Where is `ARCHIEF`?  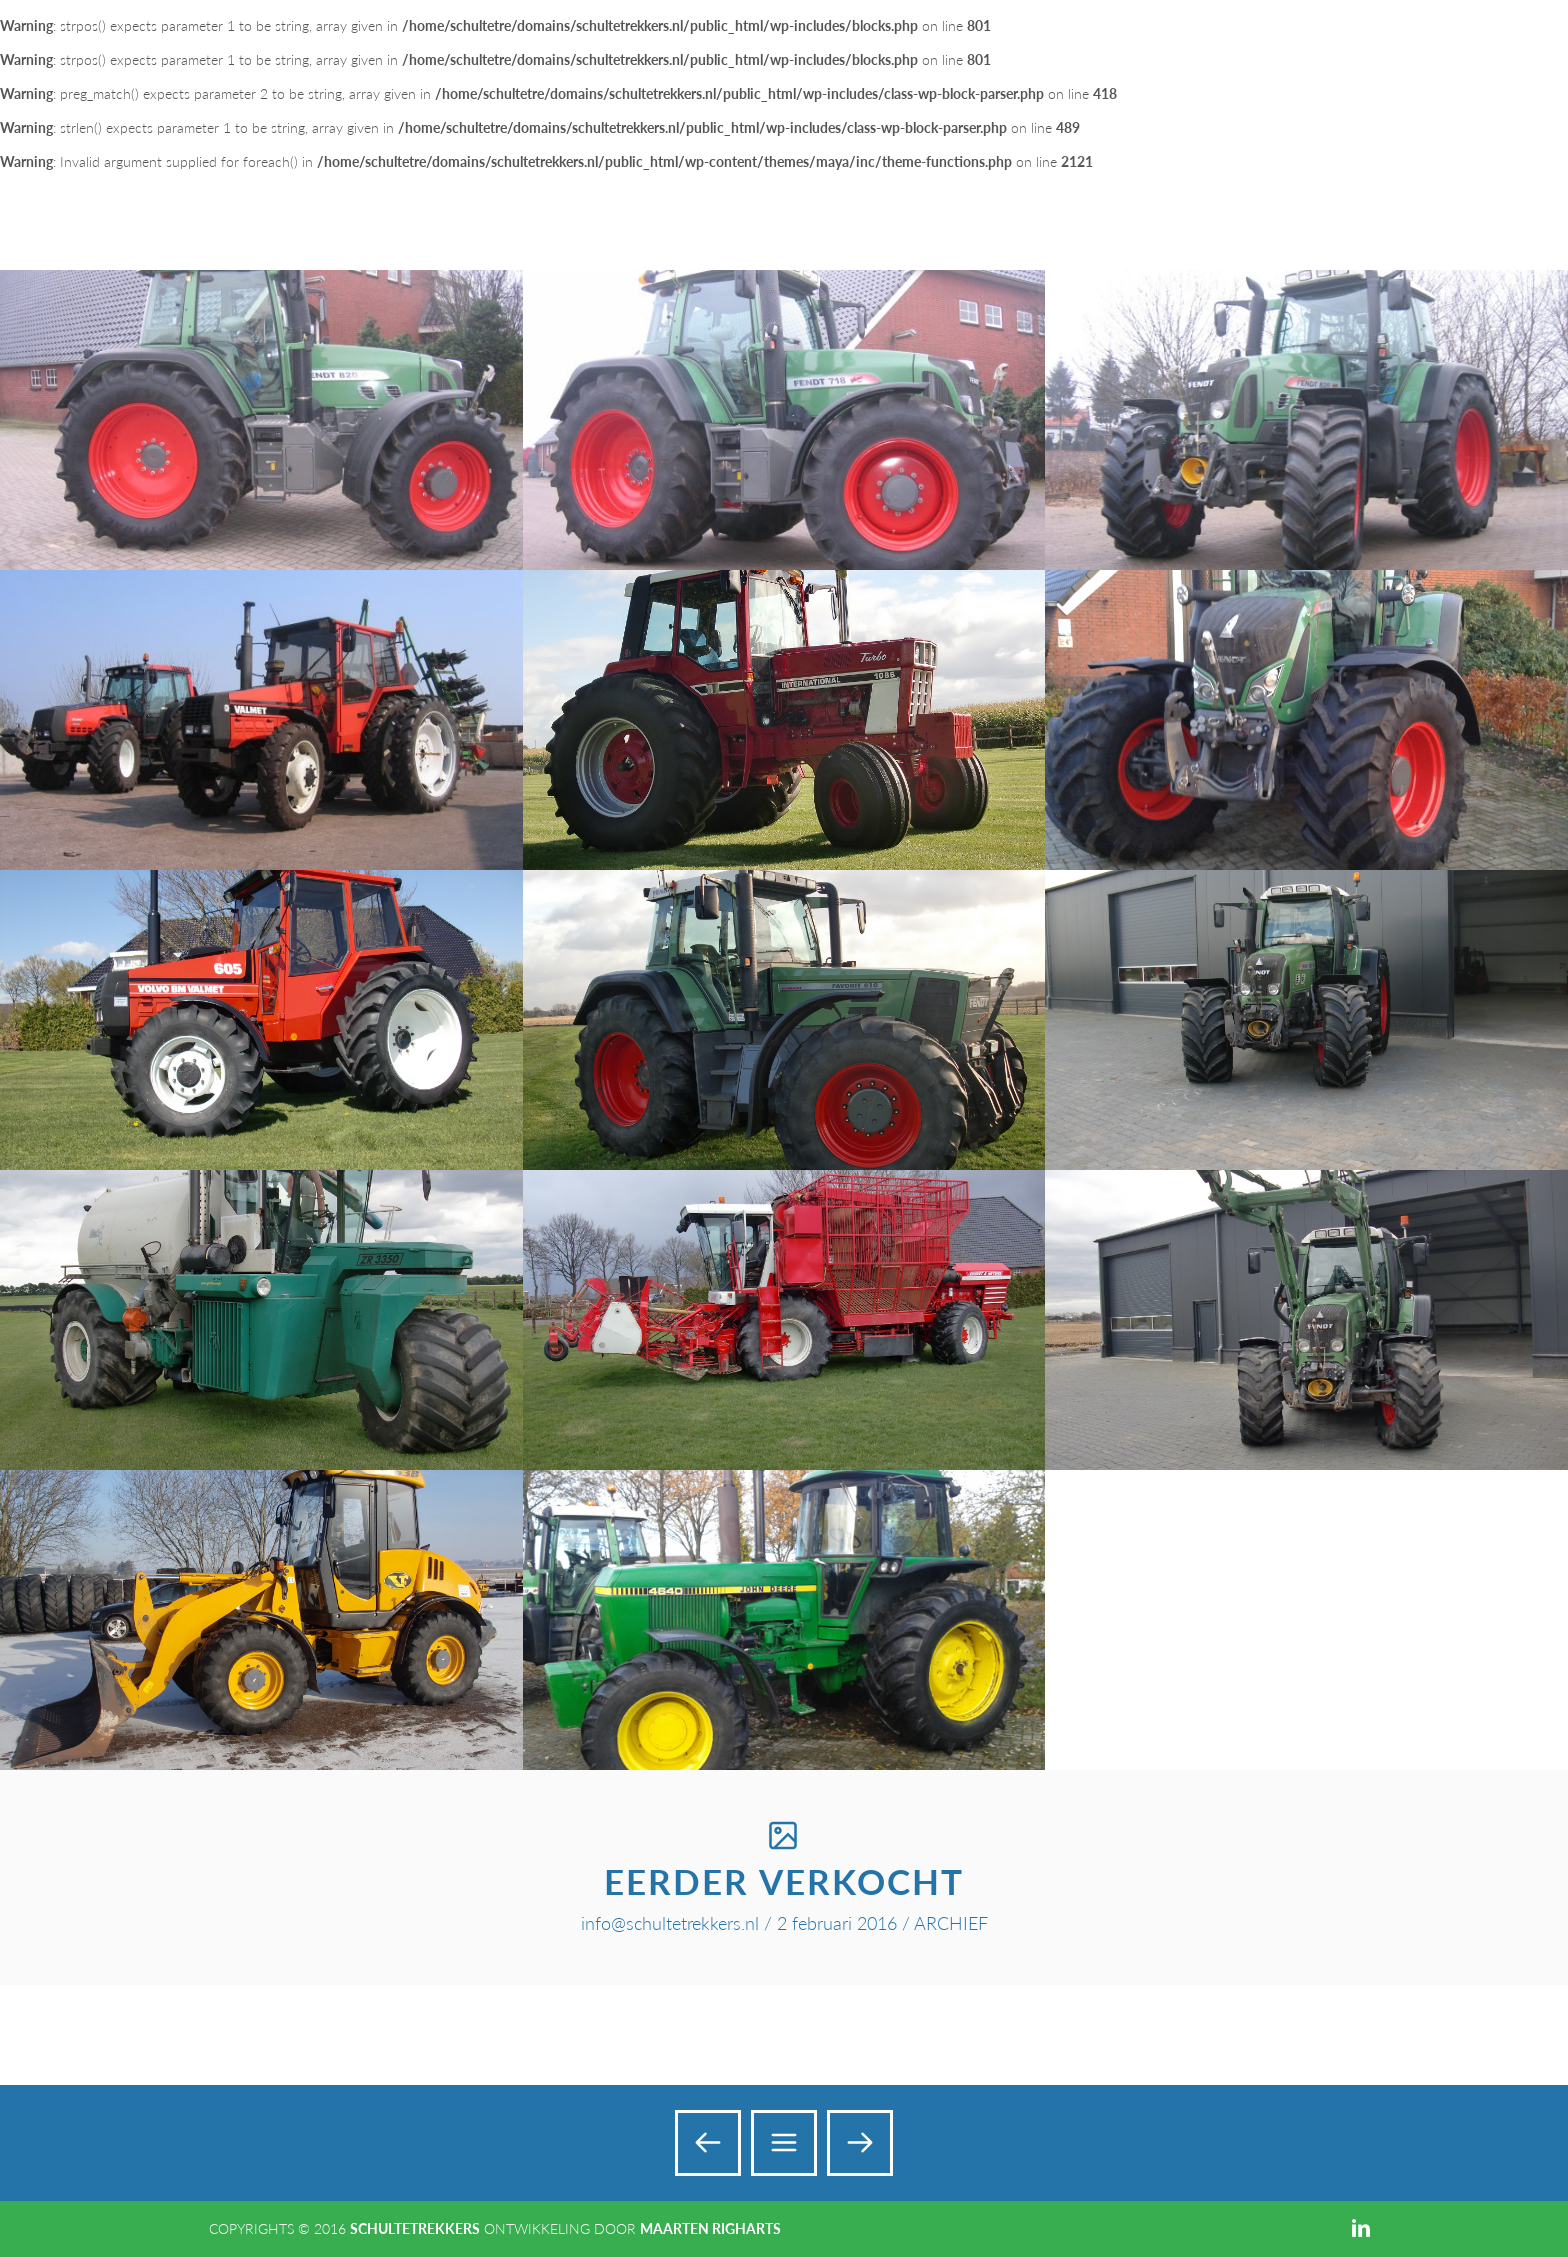 ARCHIEF is located at coordinates (951, 1923).